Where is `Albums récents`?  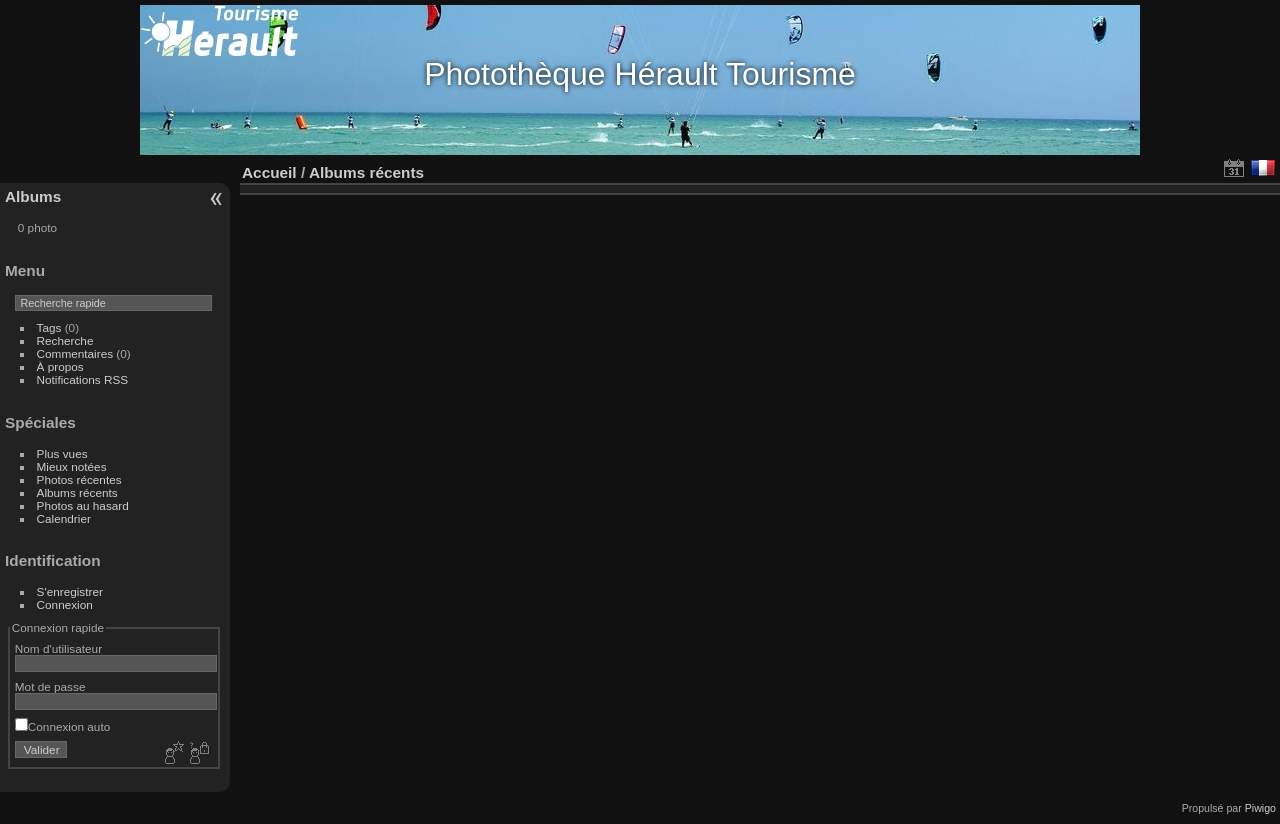 Albums récents is located at coordinates (77, 492).